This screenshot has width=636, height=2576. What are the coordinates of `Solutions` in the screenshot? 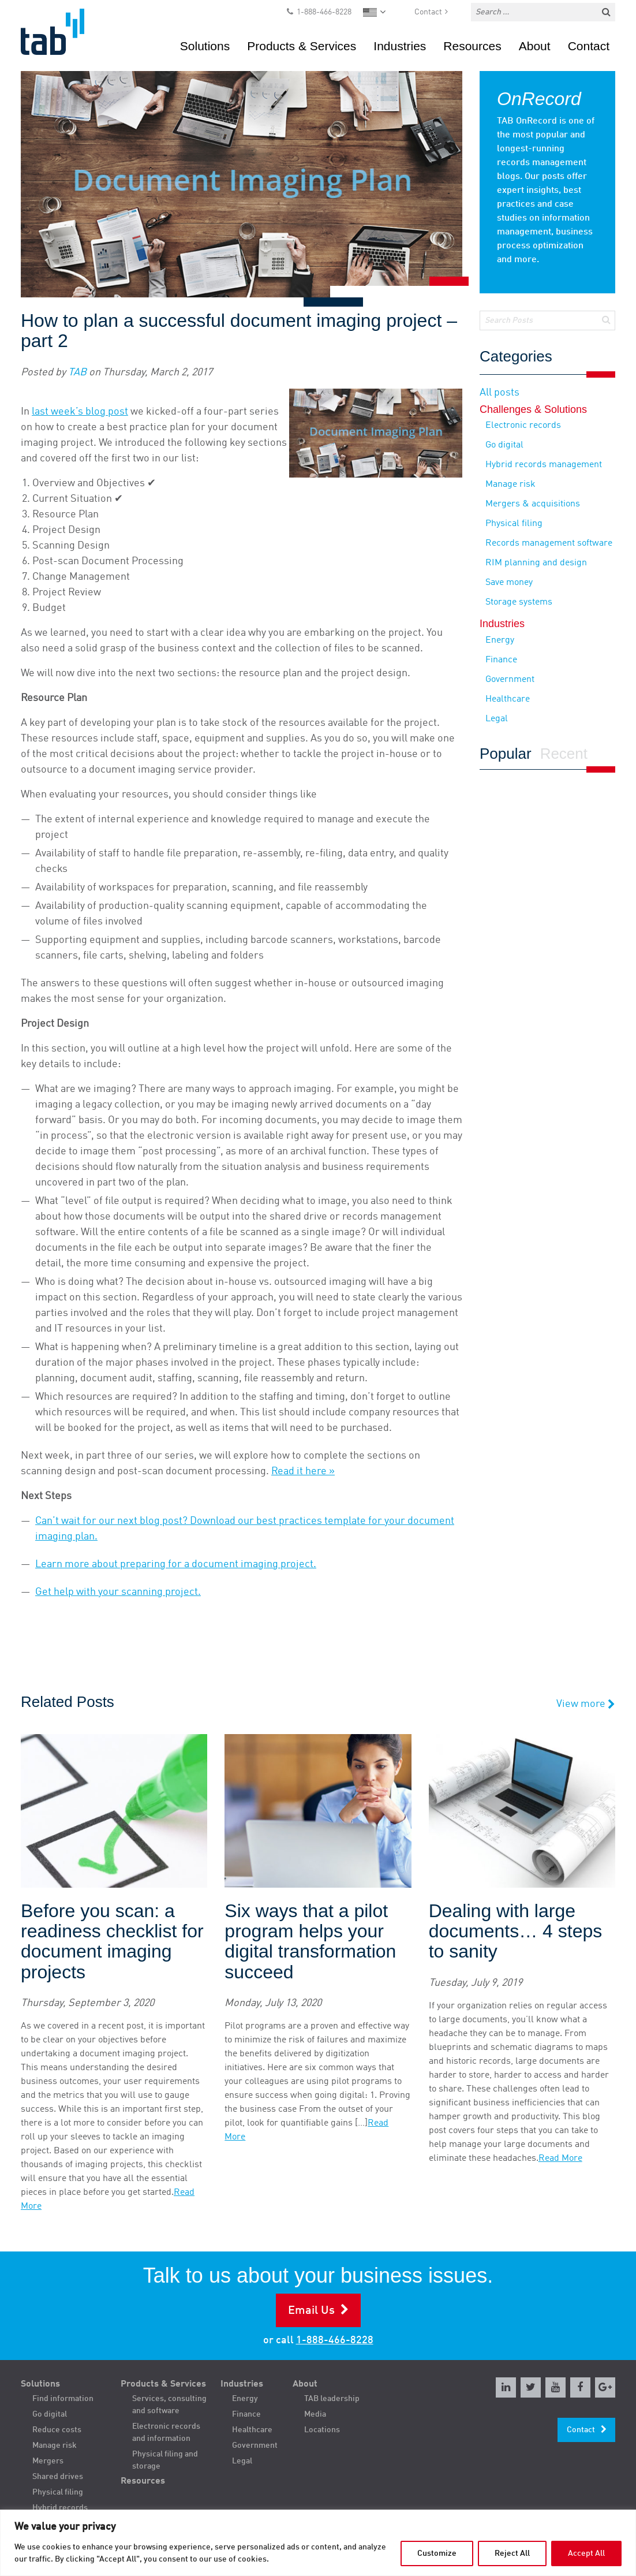 It's located at (205, 46).